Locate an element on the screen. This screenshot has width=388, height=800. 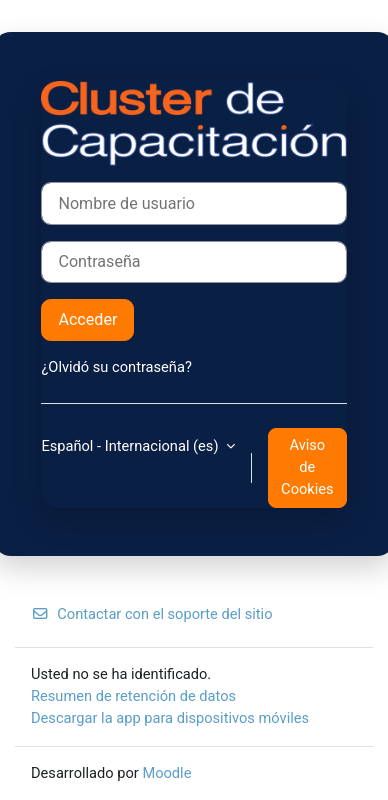
Aviso de Cookies is located at coordinates (307, 467).